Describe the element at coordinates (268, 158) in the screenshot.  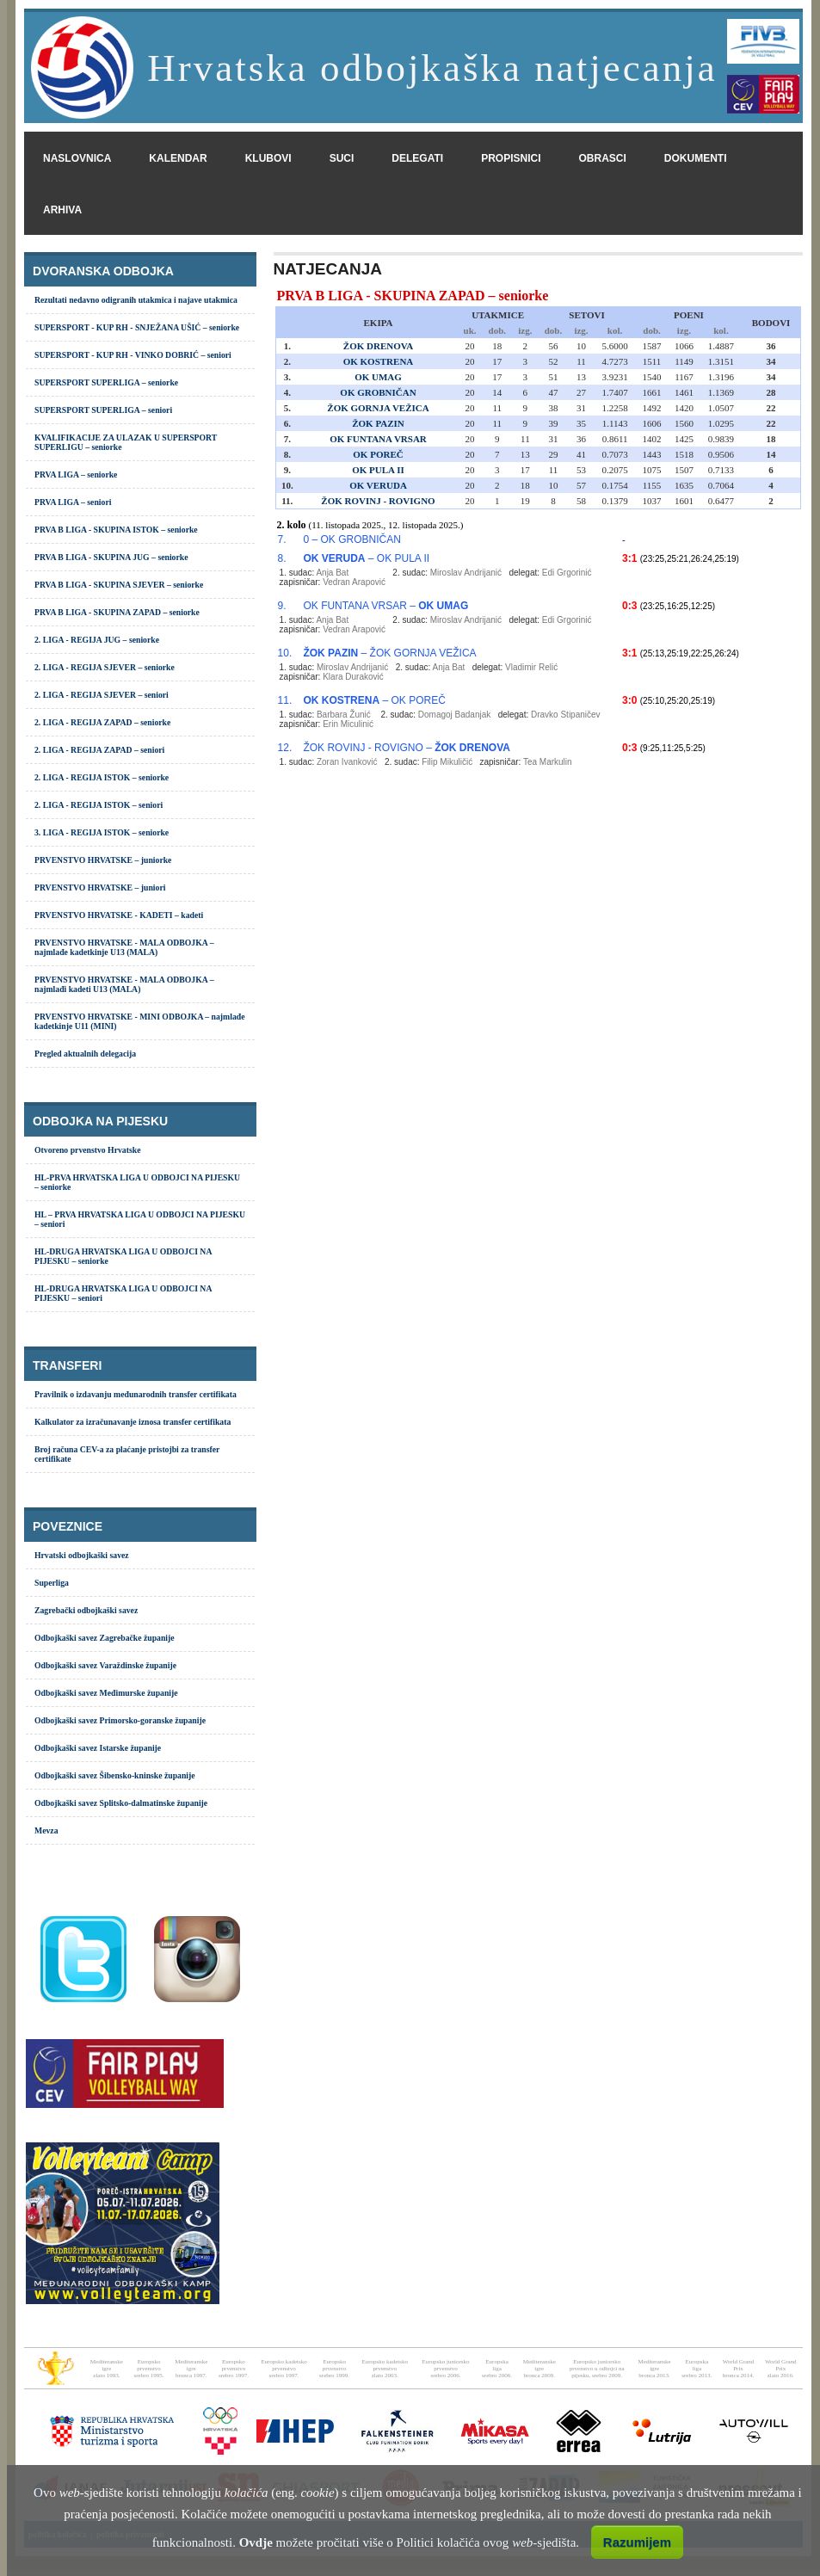
I see `klubovi` at that location.